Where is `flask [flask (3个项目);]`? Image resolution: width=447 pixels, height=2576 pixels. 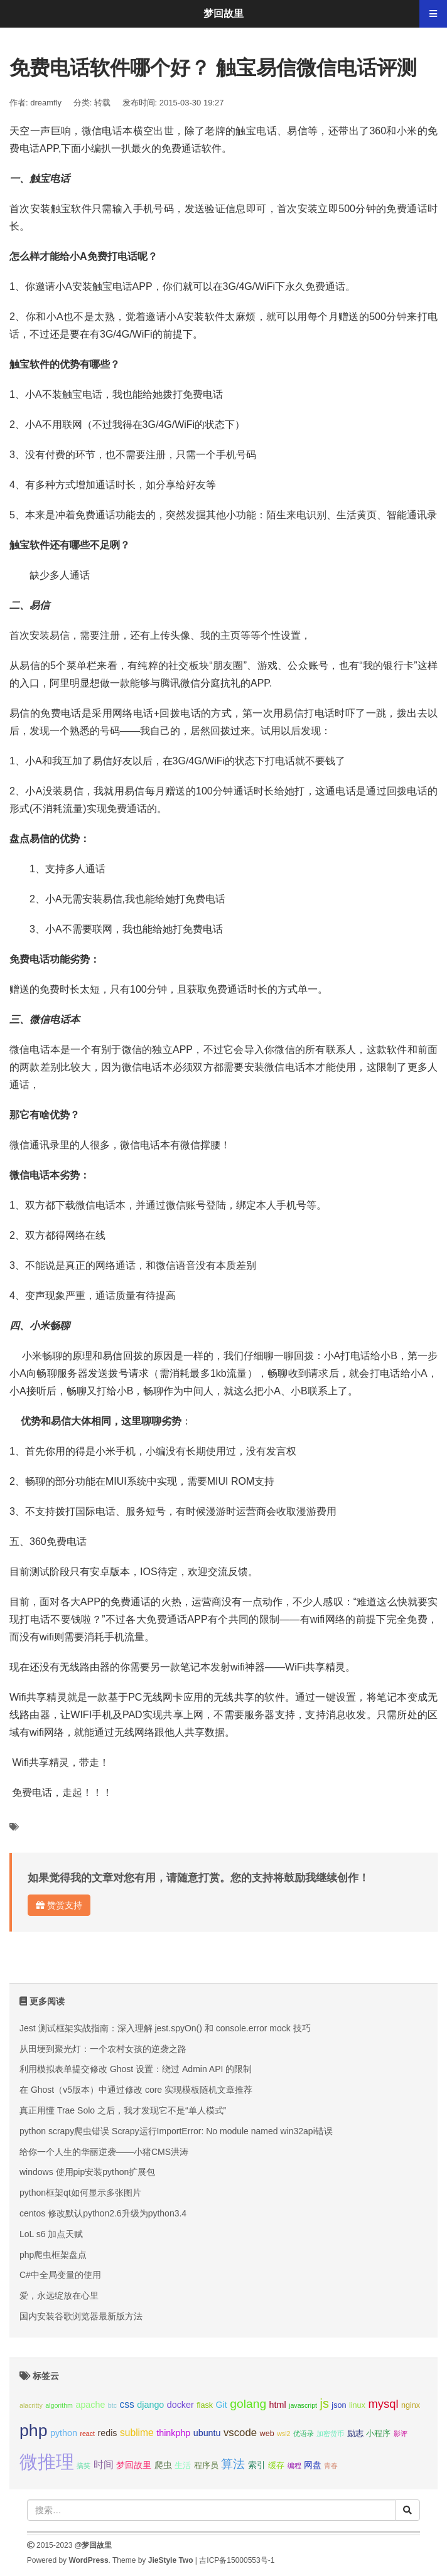
flask [flask (3个项目);] is located at coordinates (205, 2405).